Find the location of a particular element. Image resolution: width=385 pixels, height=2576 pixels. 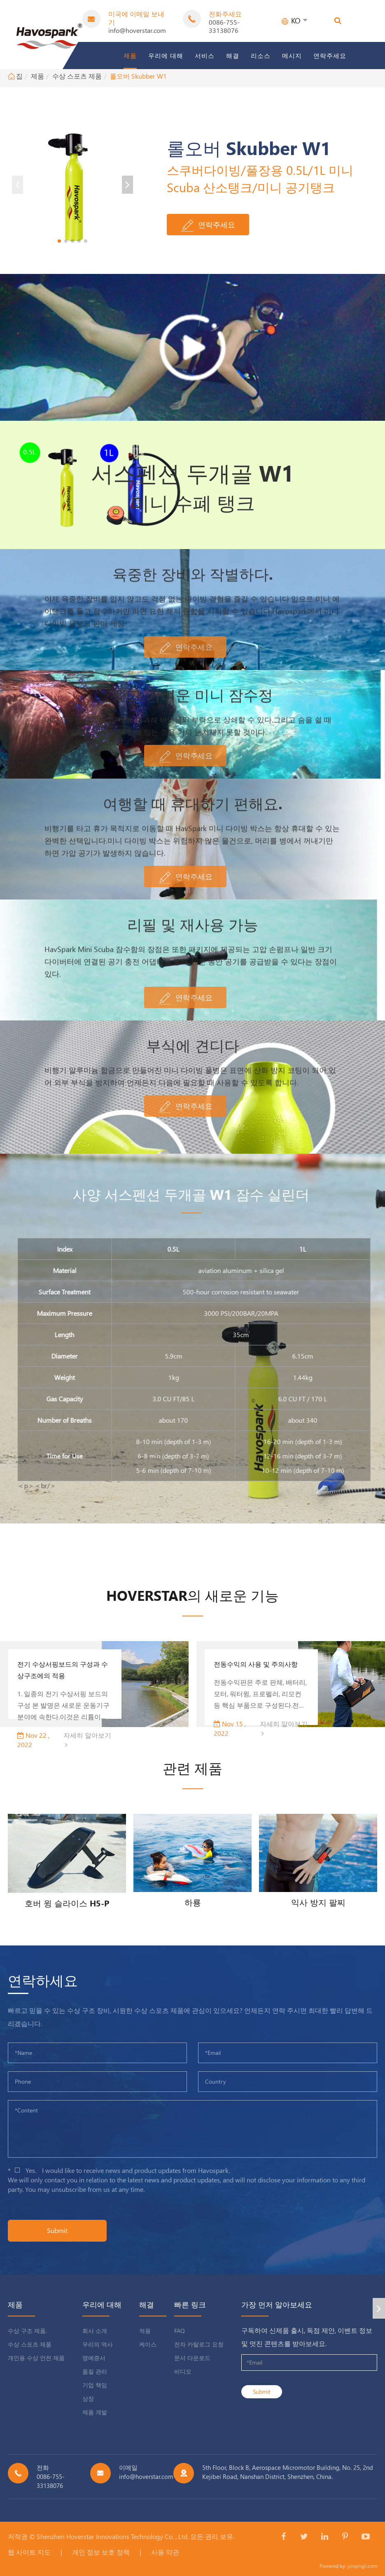

제품 개발 is located at coordinates (94, 2412).